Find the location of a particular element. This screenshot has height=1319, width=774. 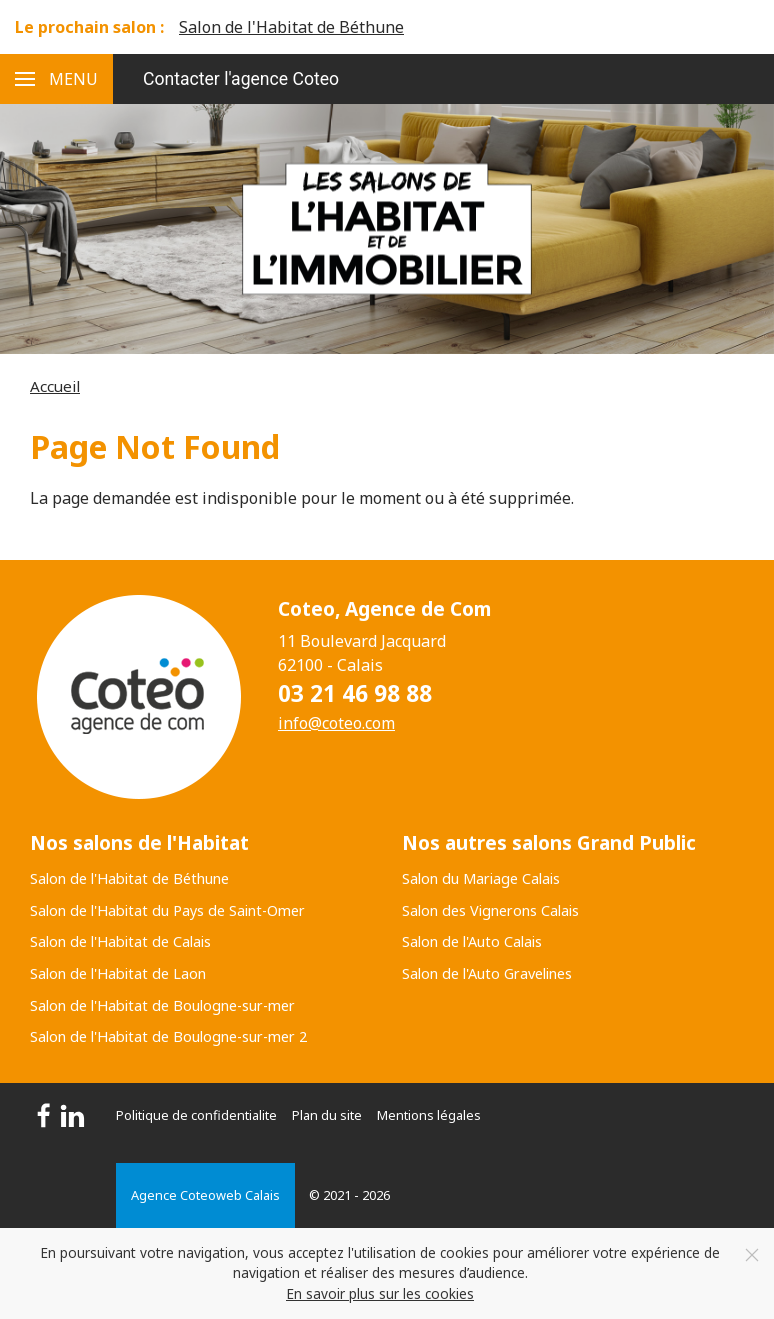

En savoir plus sur les cookies is located at coordinates (380, 1293).